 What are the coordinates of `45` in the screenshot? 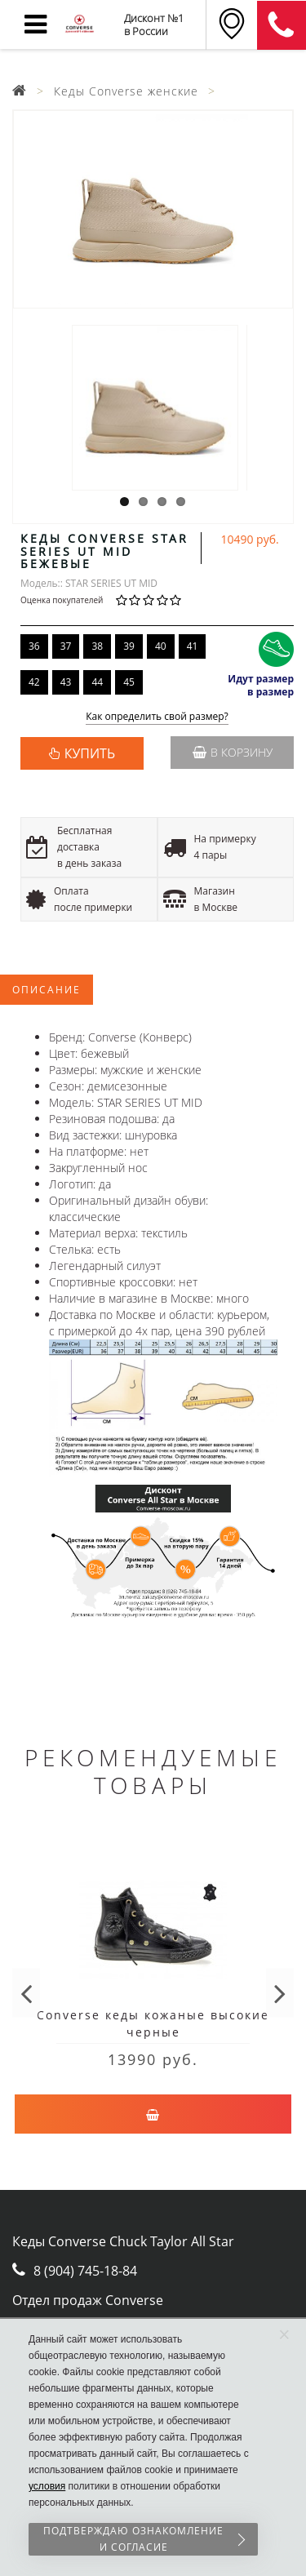 It's located at (129, 682).